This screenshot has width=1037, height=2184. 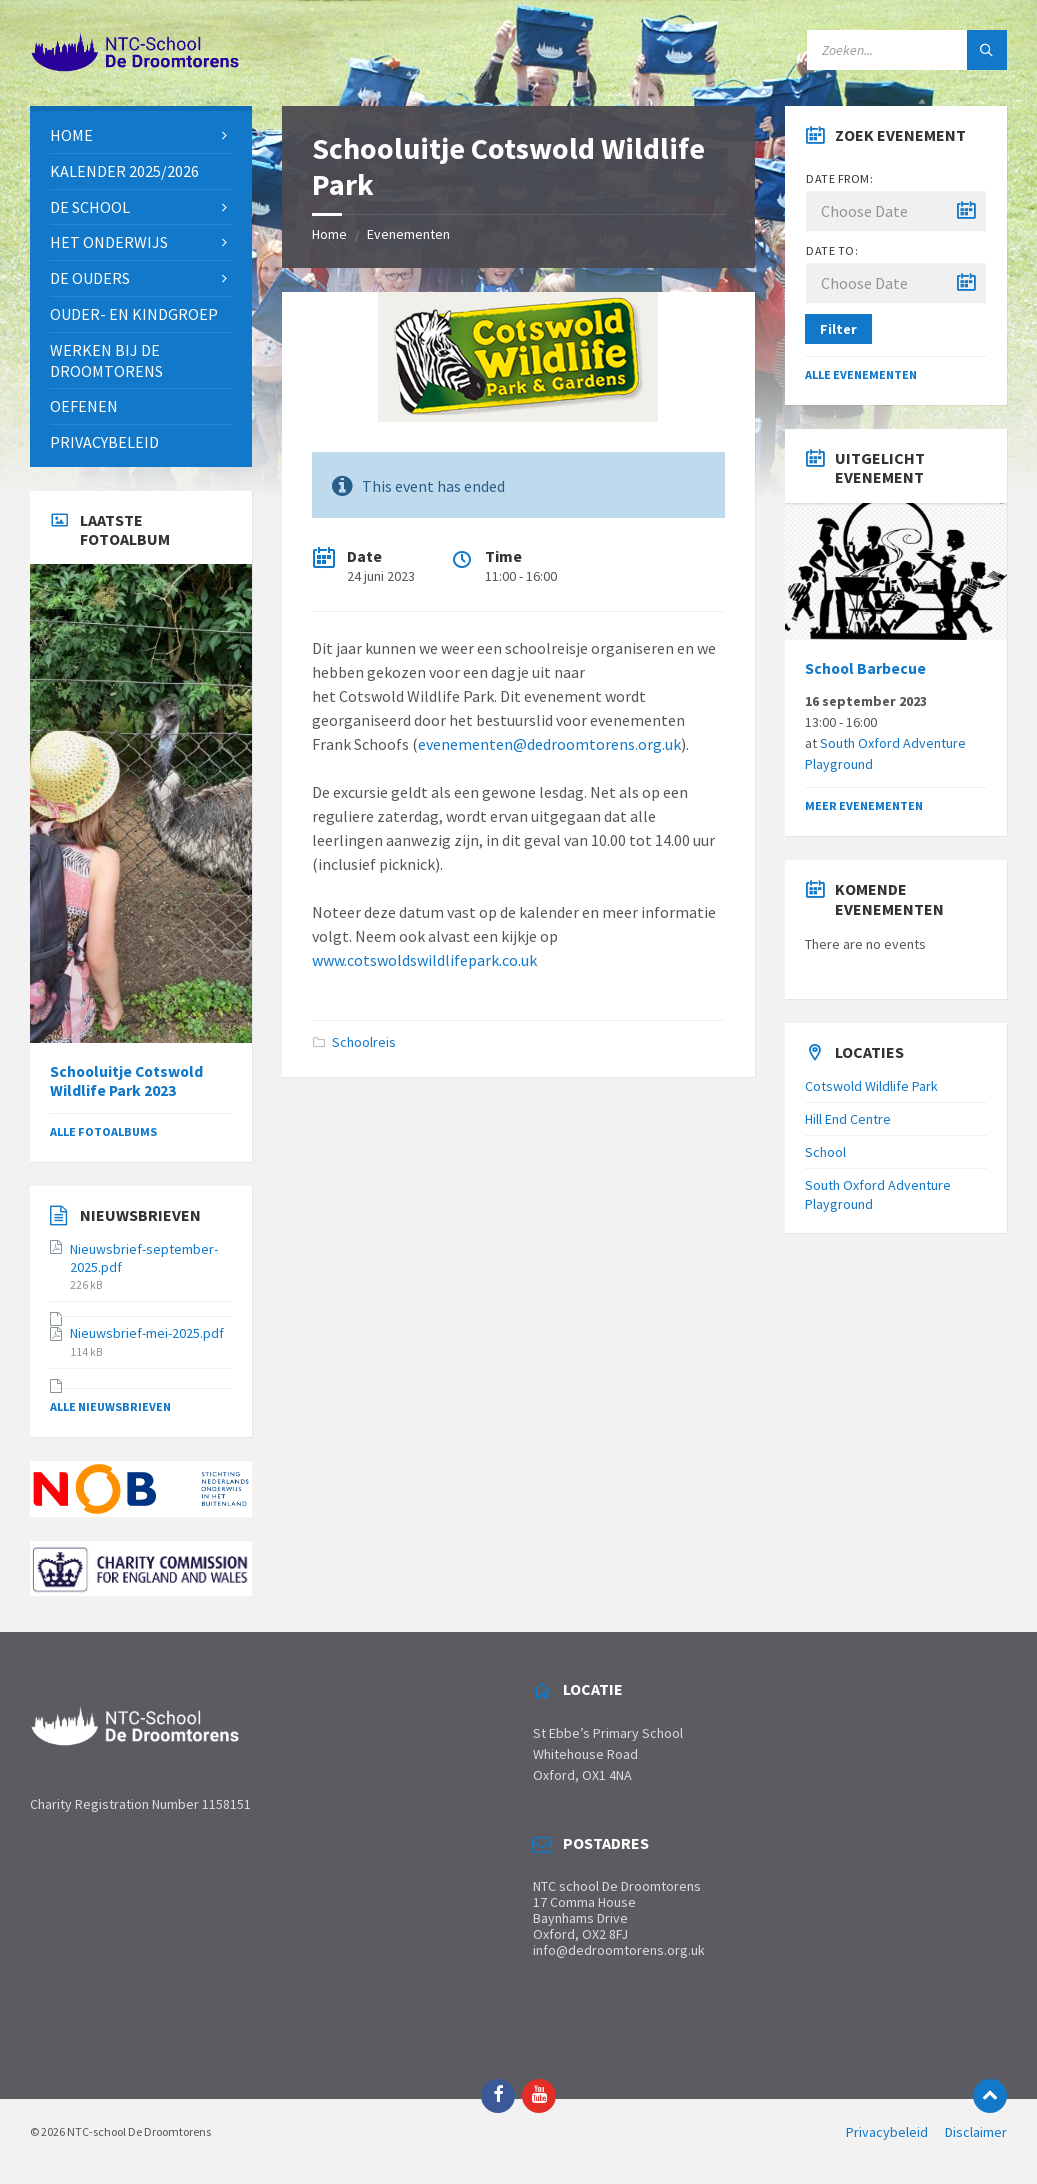 I want to click on evenementen@dedroomtorens.org.uk, so click(x=549, y=744).